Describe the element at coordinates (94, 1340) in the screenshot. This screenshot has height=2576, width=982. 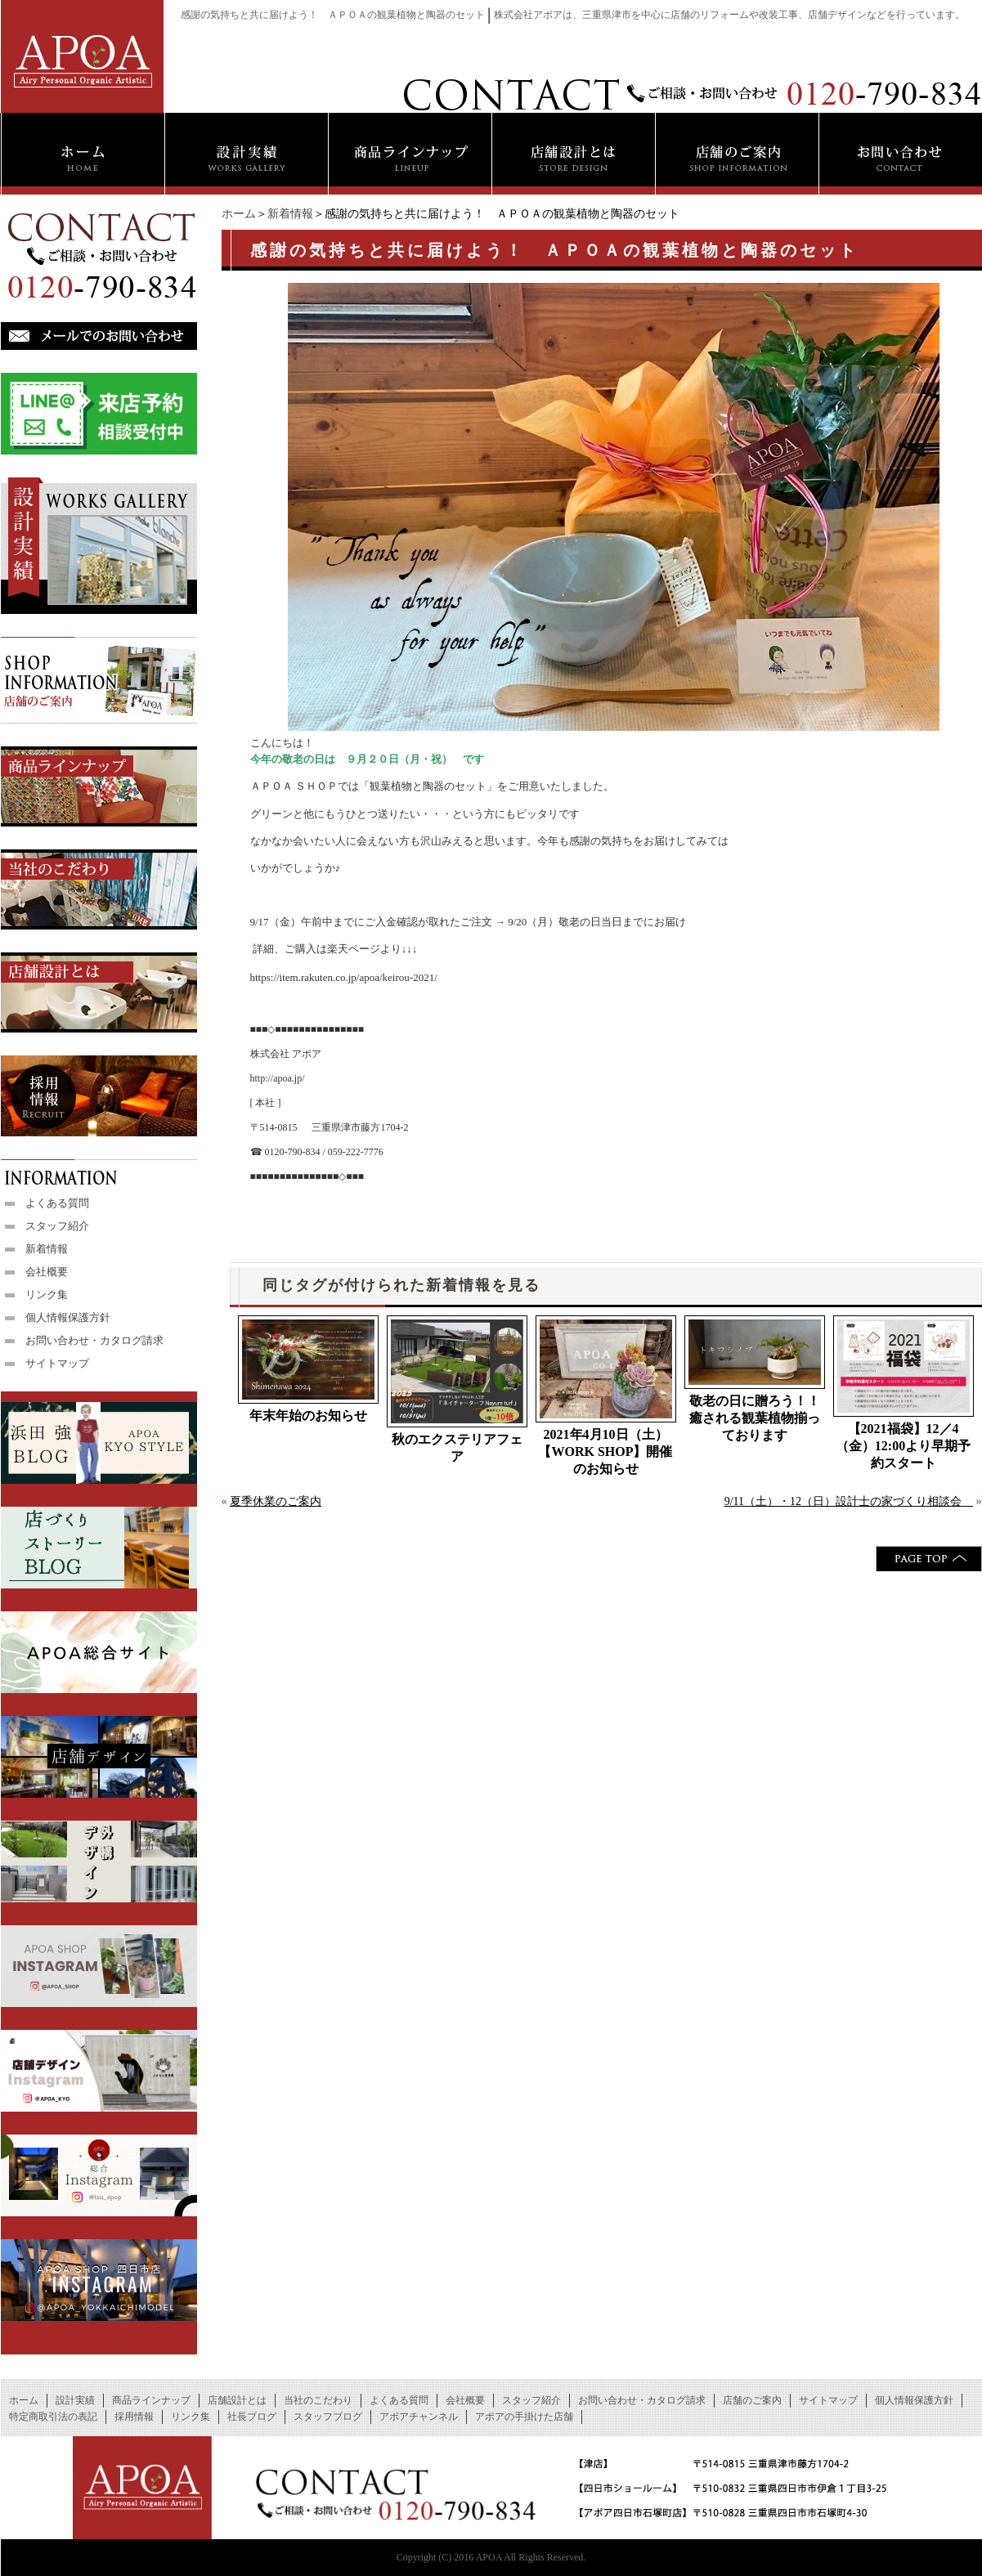
I see `お問い合わせ・カタログ請求` at that location.